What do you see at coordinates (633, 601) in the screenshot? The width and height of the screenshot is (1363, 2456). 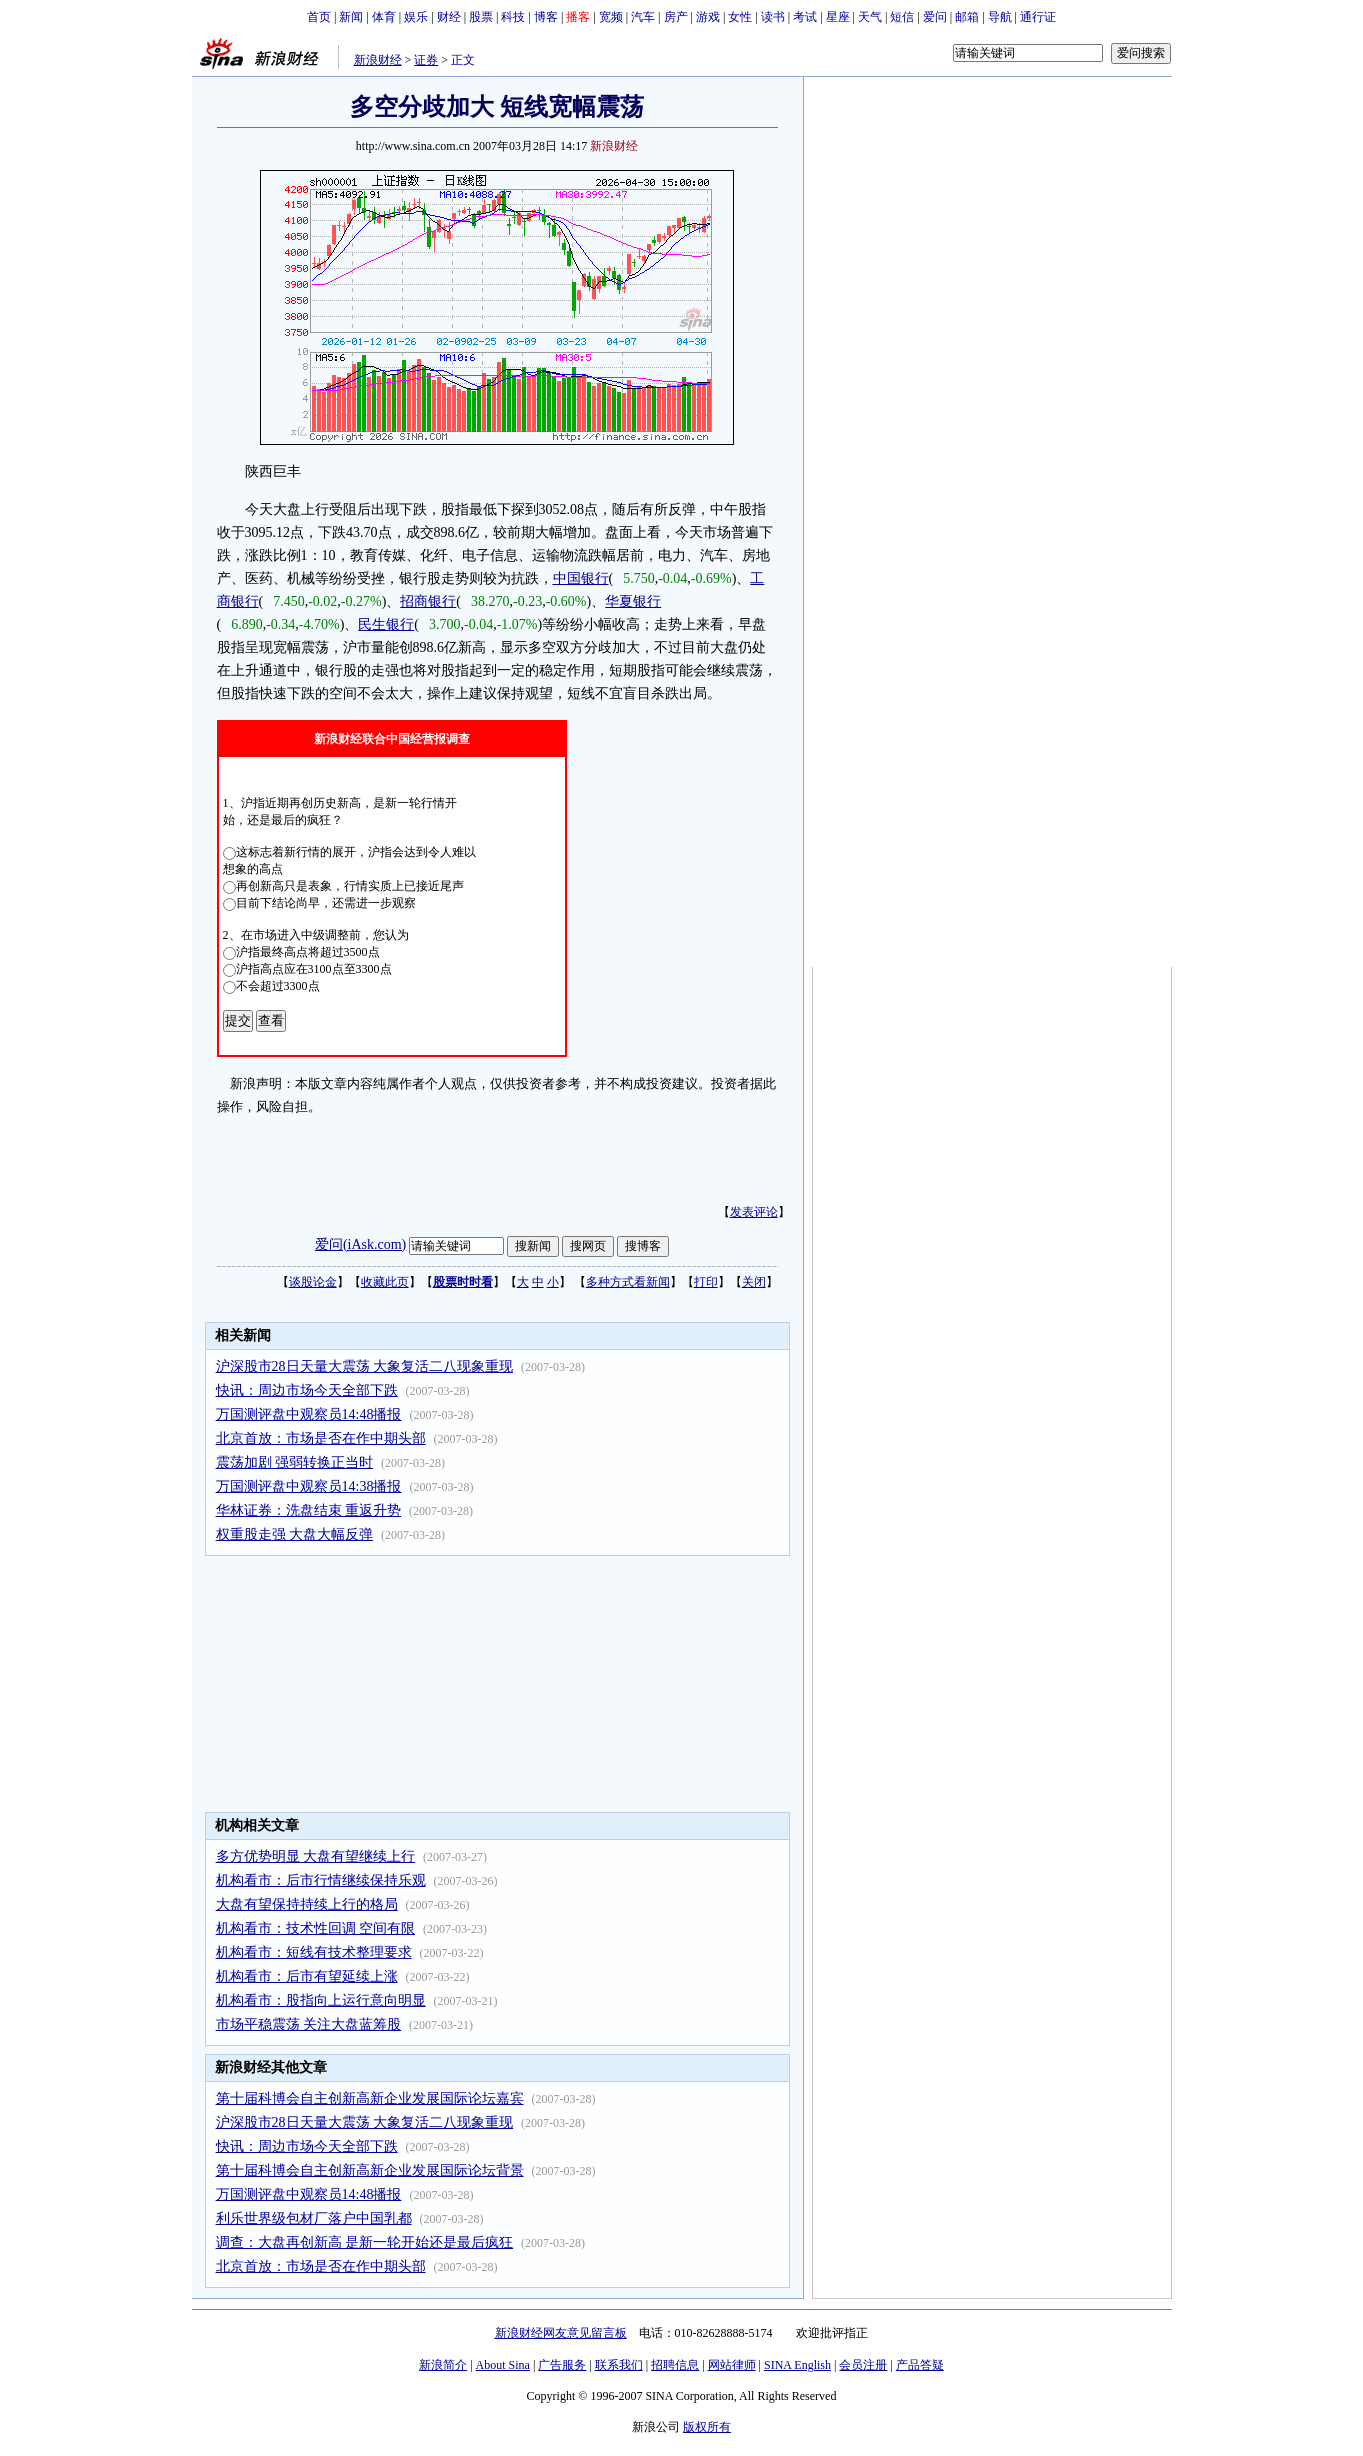 I see `华夏银行` at bounding box center [633, 601].